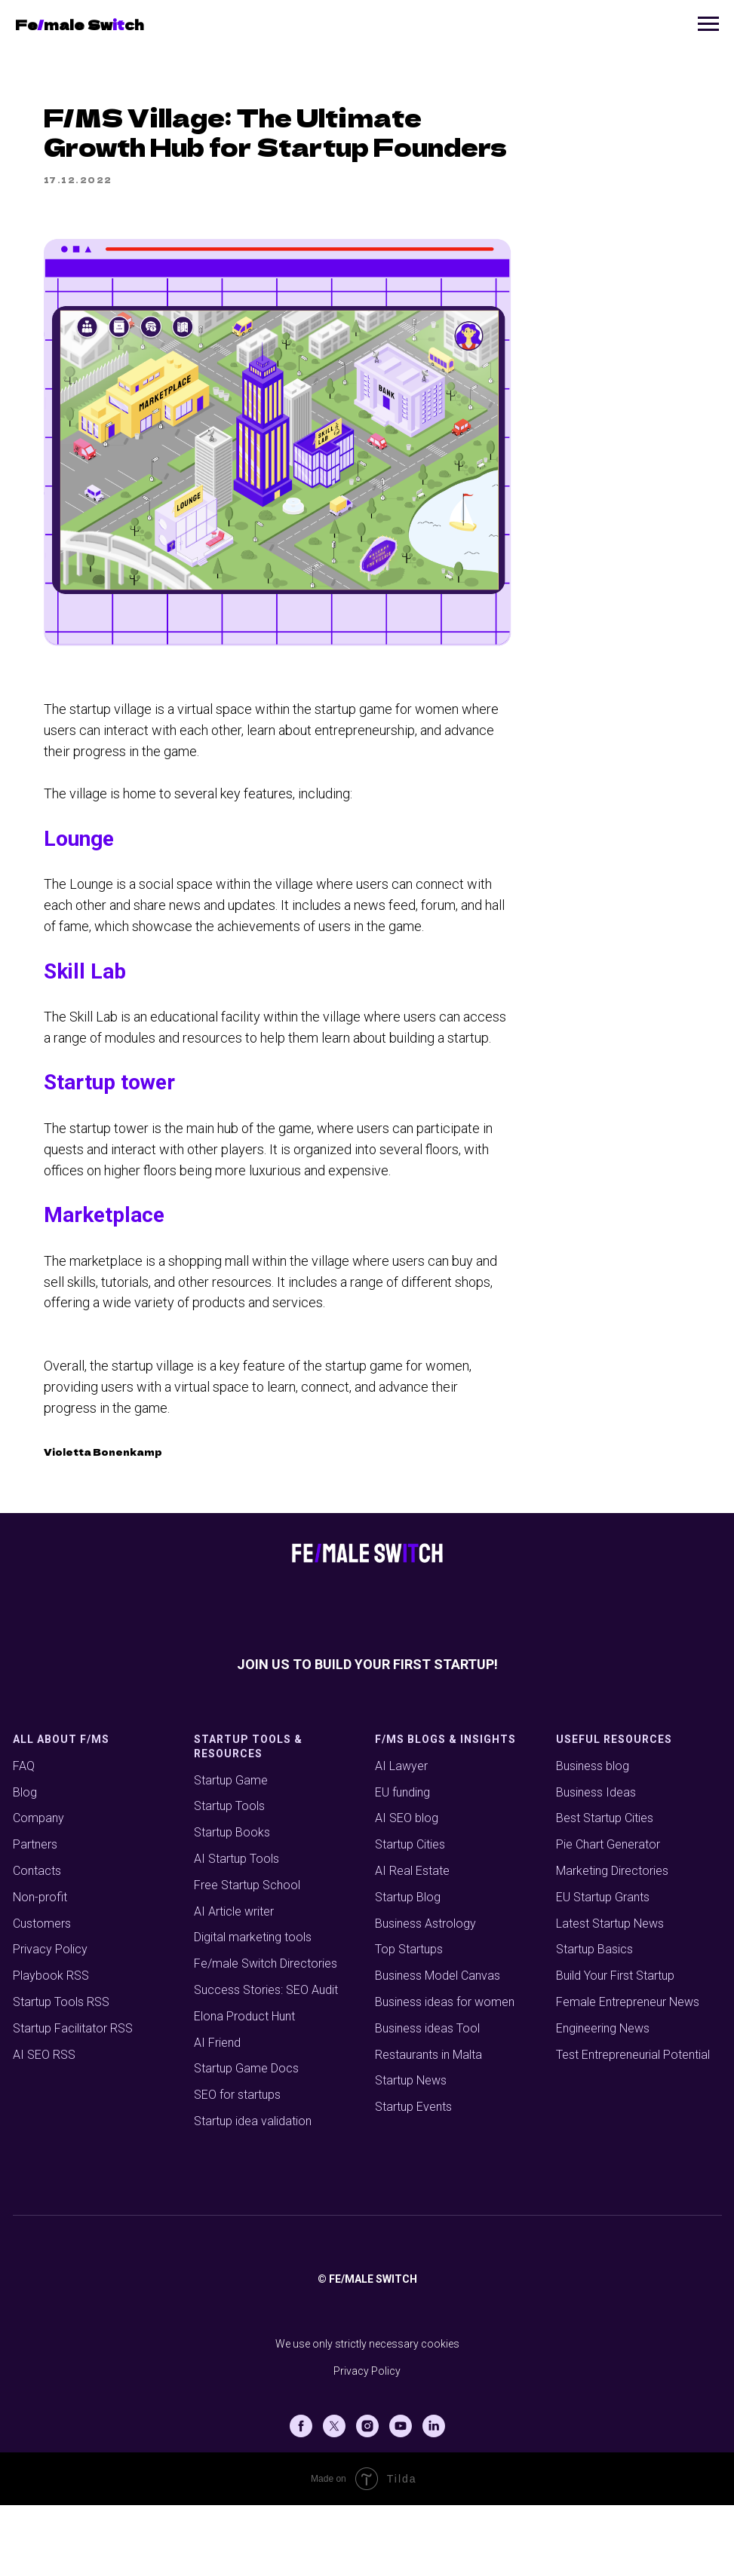  Describe the element at coordinates (209, 1268) in the screenshot. I see `Marketplace` at that location.